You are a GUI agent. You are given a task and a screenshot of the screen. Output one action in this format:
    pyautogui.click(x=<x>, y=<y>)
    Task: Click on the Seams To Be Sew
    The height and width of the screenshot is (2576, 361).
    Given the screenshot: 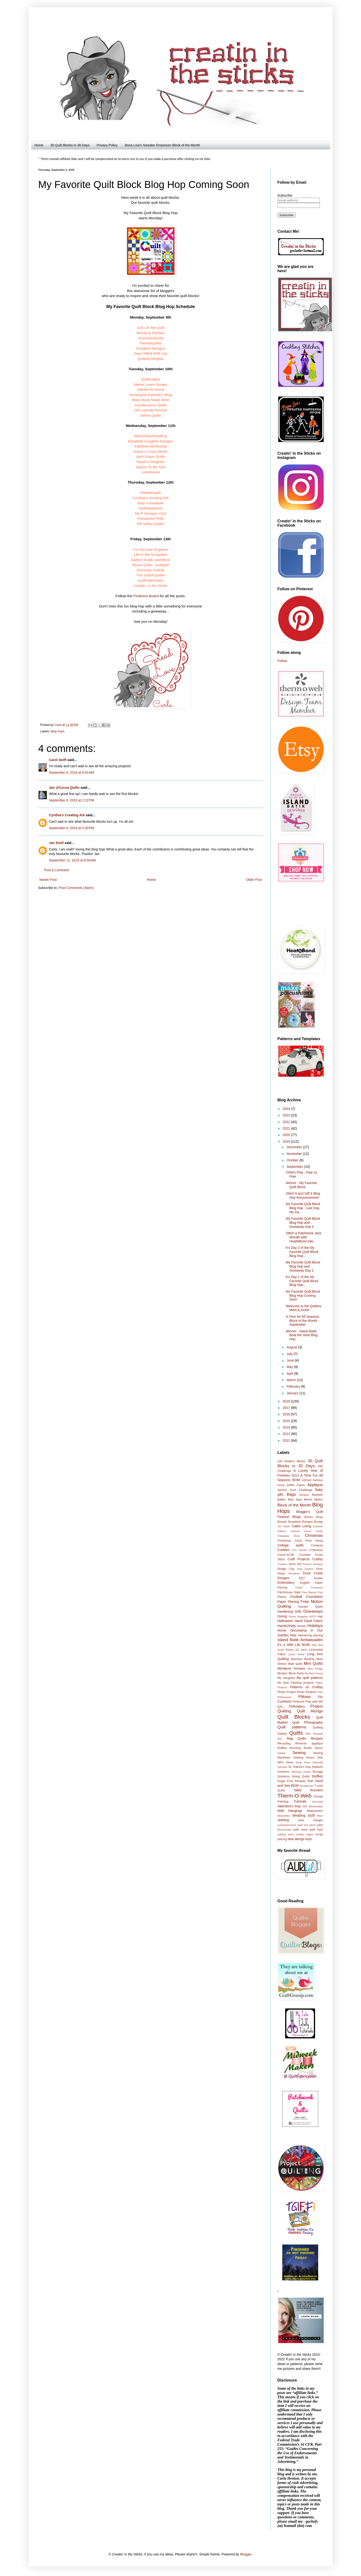 What is the action you would take?
    pyautogui.click(x=151, y=467)
    